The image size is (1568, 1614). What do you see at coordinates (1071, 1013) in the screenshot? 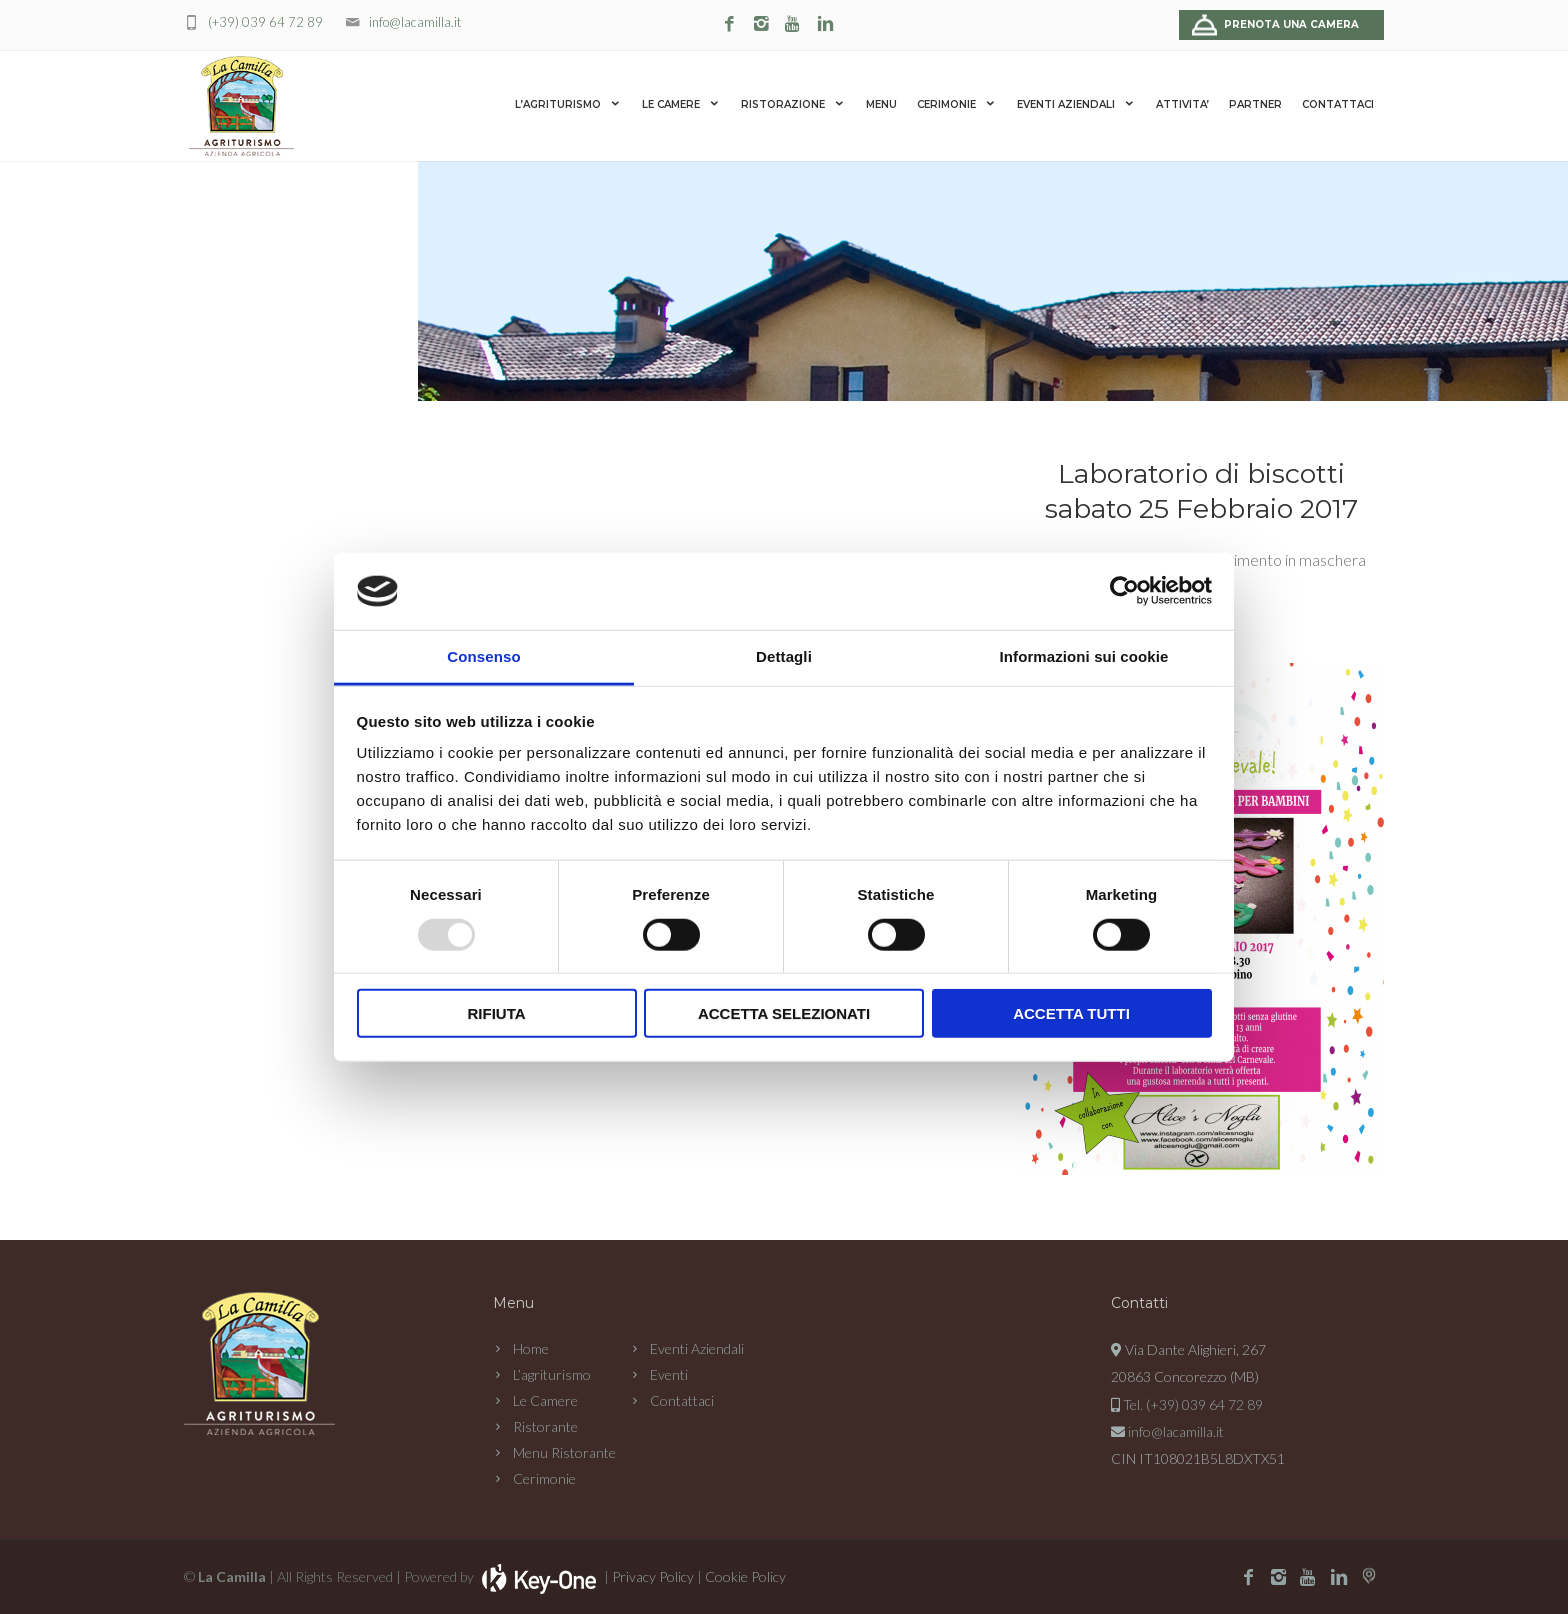
I see `Accetta tutti` at bounding box center [1071, 1013].